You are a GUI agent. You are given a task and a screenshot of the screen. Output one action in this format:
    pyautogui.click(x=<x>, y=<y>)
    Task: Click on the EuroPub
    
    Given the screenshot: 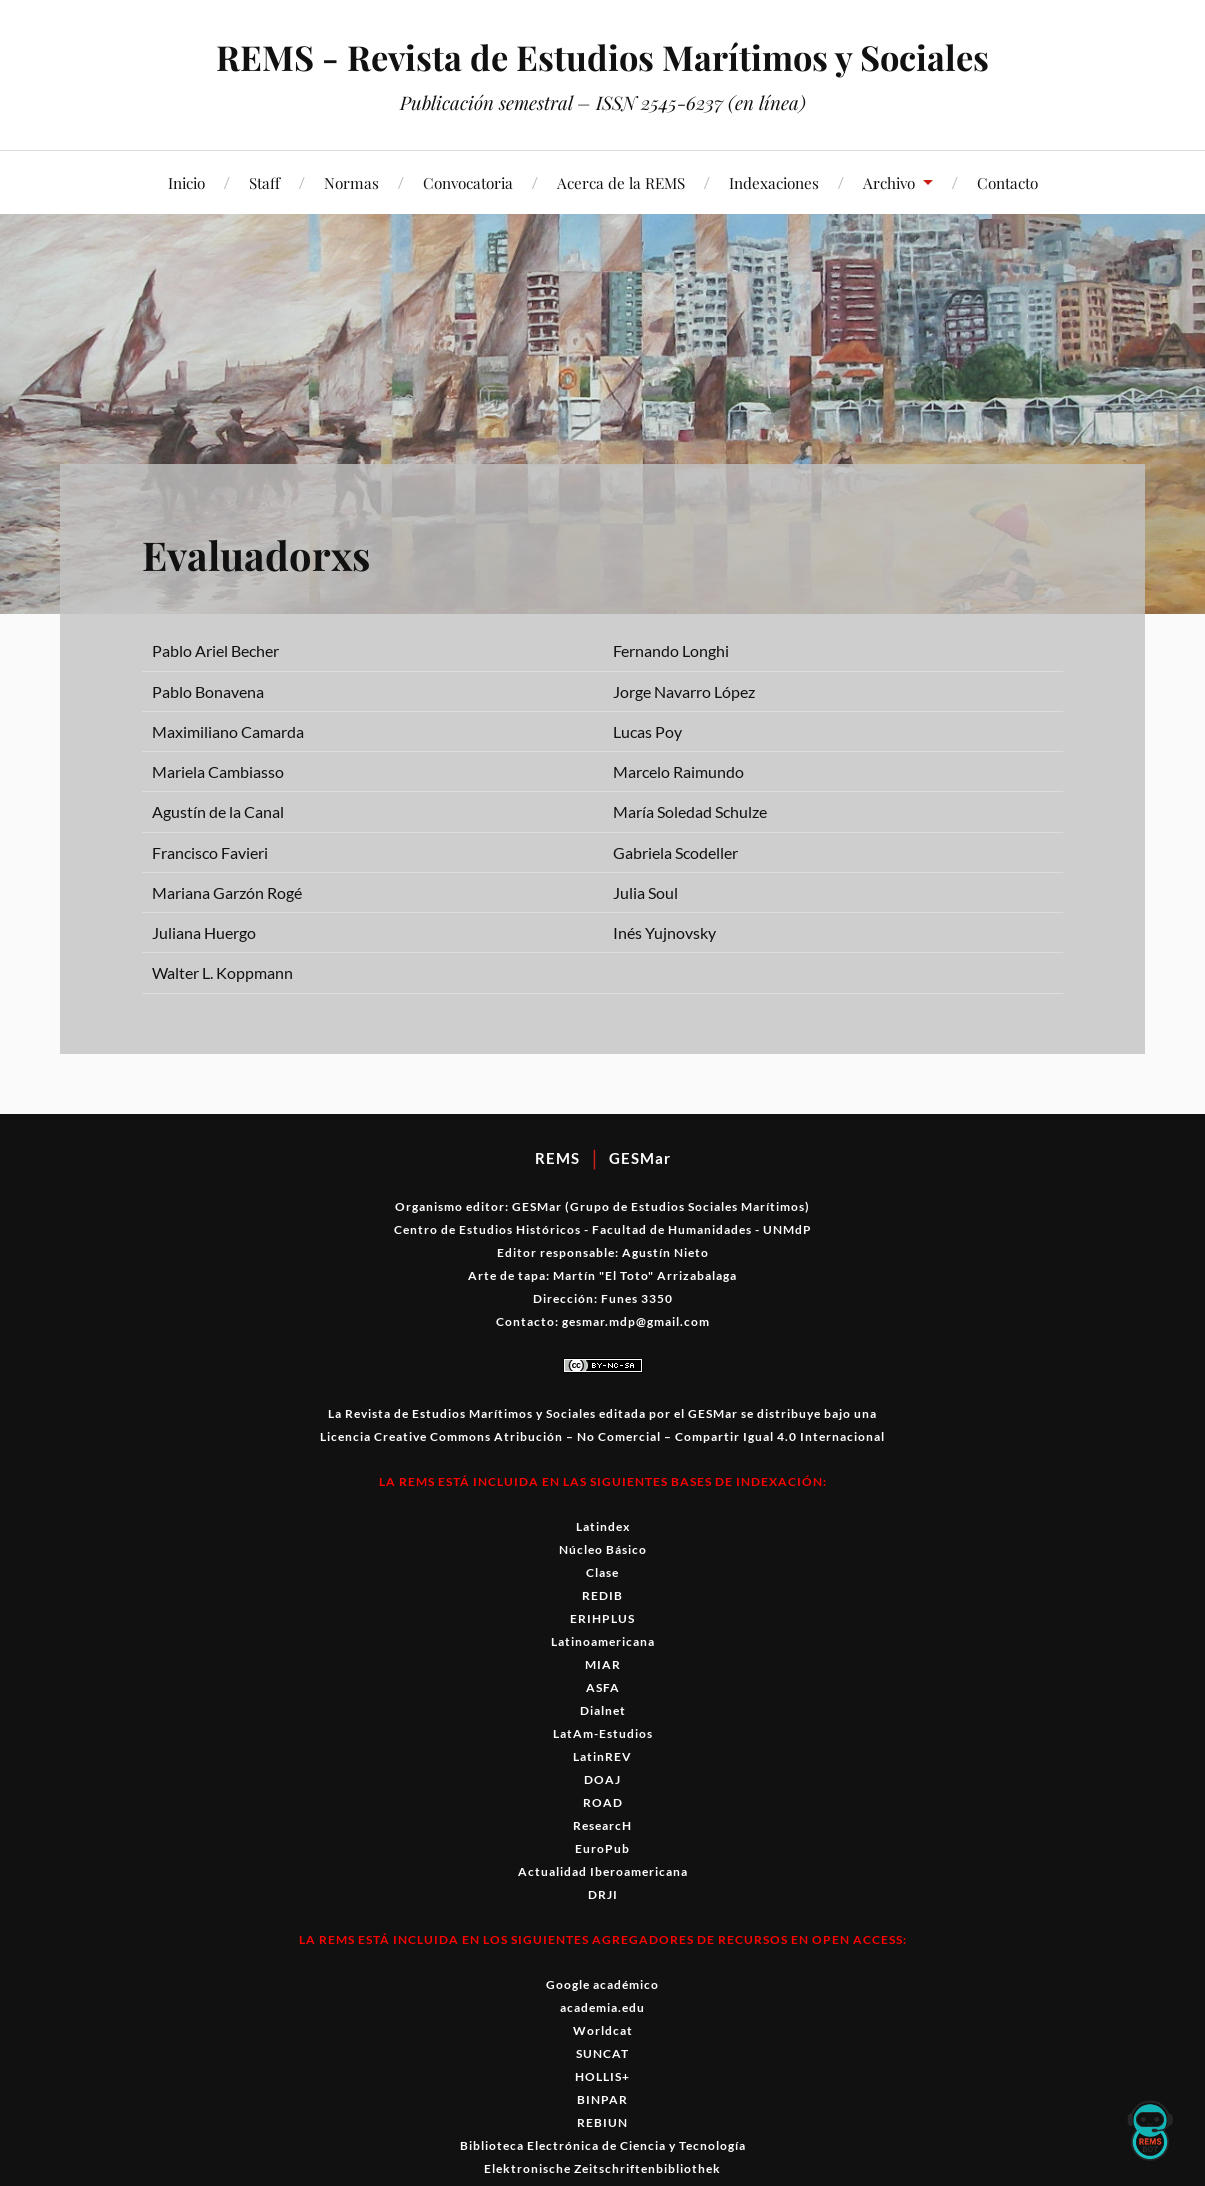 What is the action you would take?
    pyautogui.click(x=602, y=1848)
    